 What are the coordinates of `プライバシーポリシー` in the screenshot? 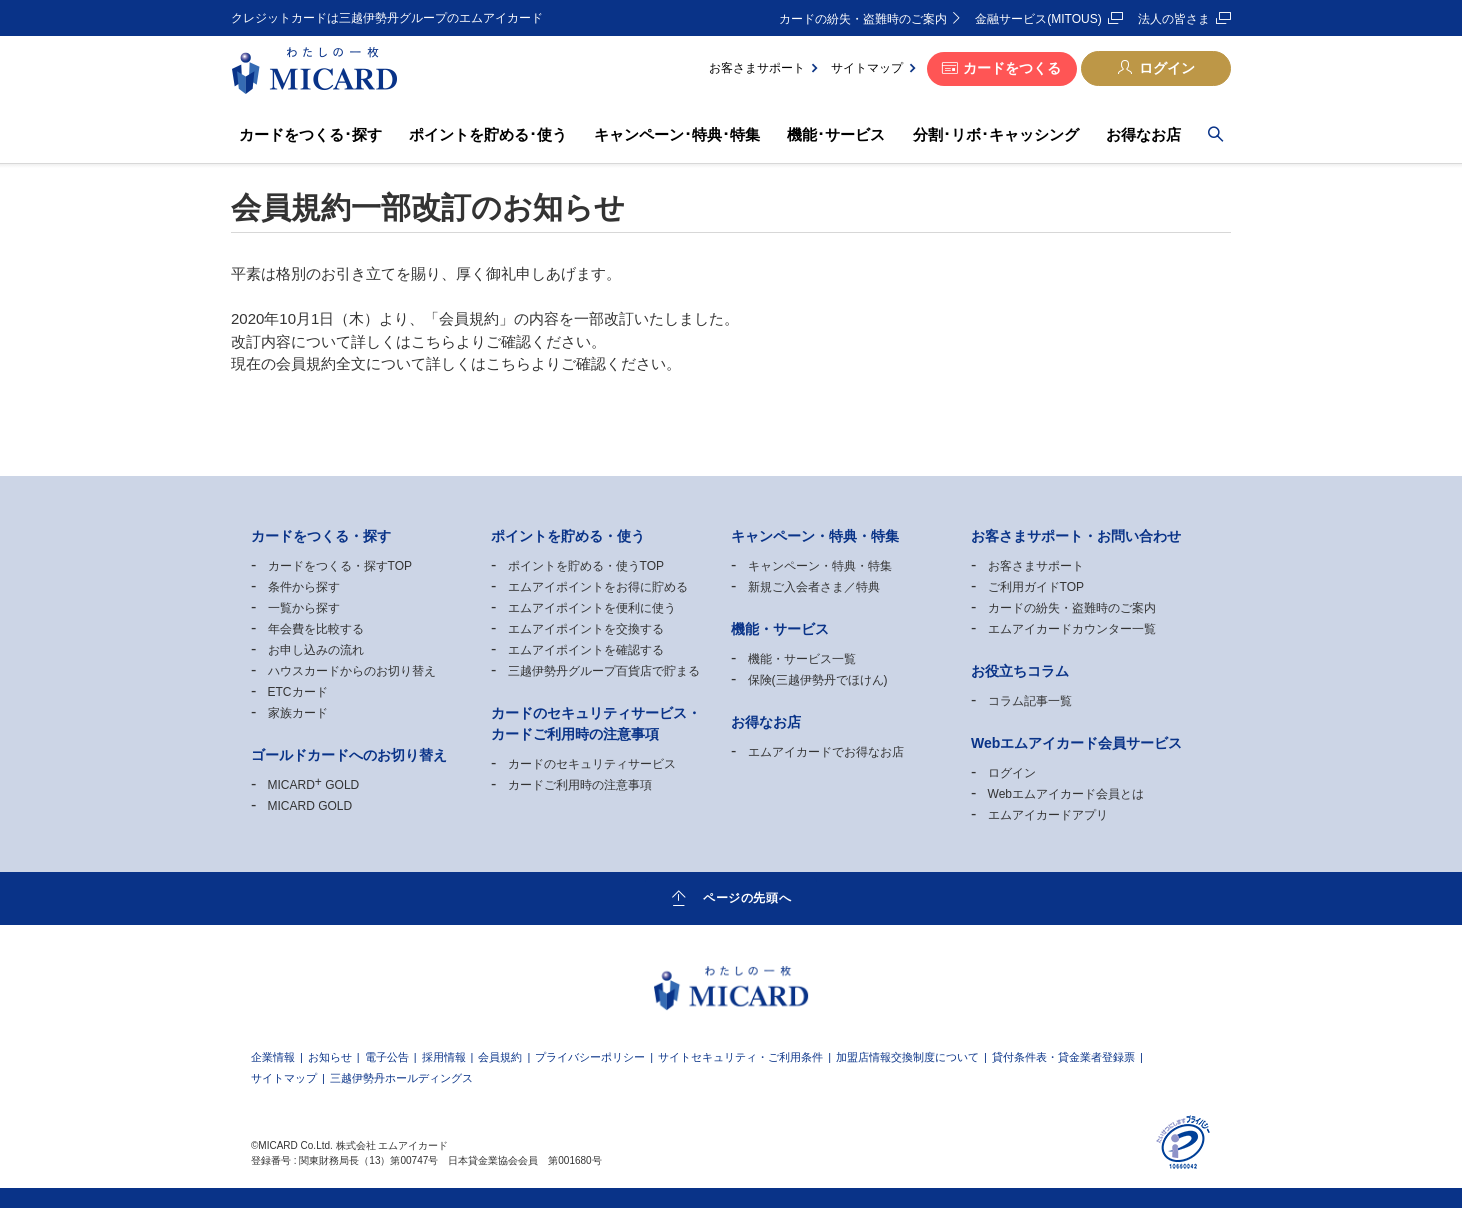 It's located at (590, 1057).